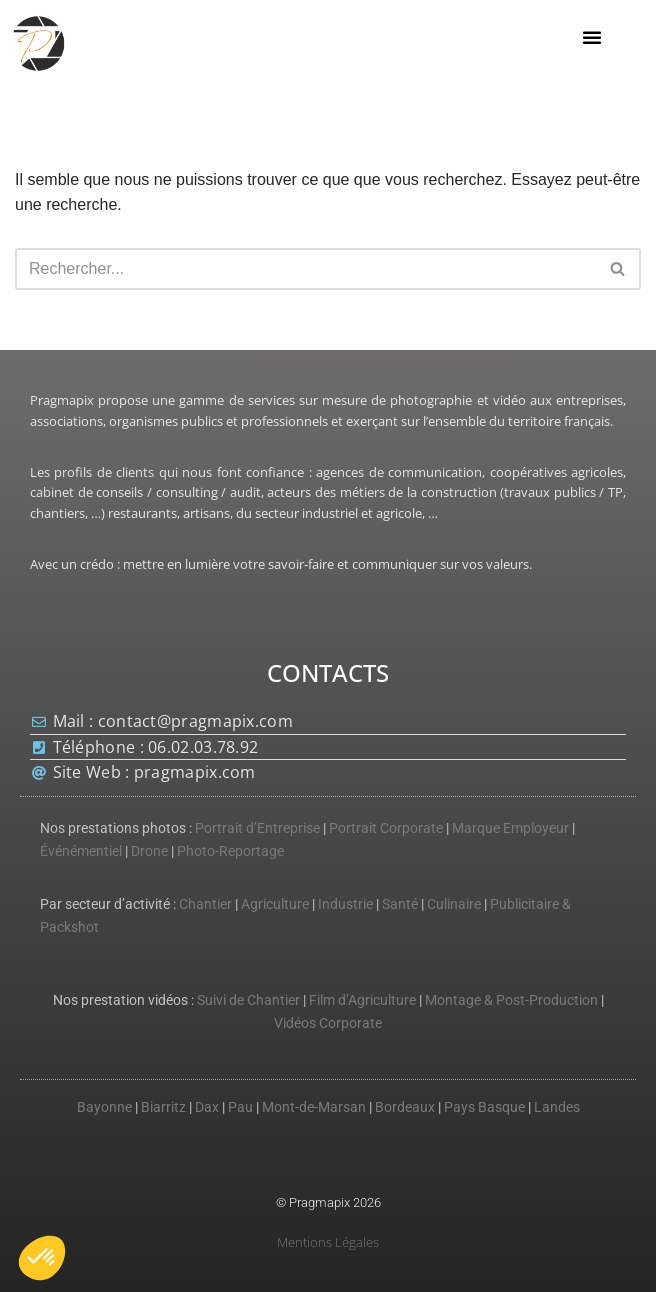 The image size is (656, 1292). Describe the element at coordinates (362, 1000) in the screenshot. I see `Film d’Agriculture` at that location.